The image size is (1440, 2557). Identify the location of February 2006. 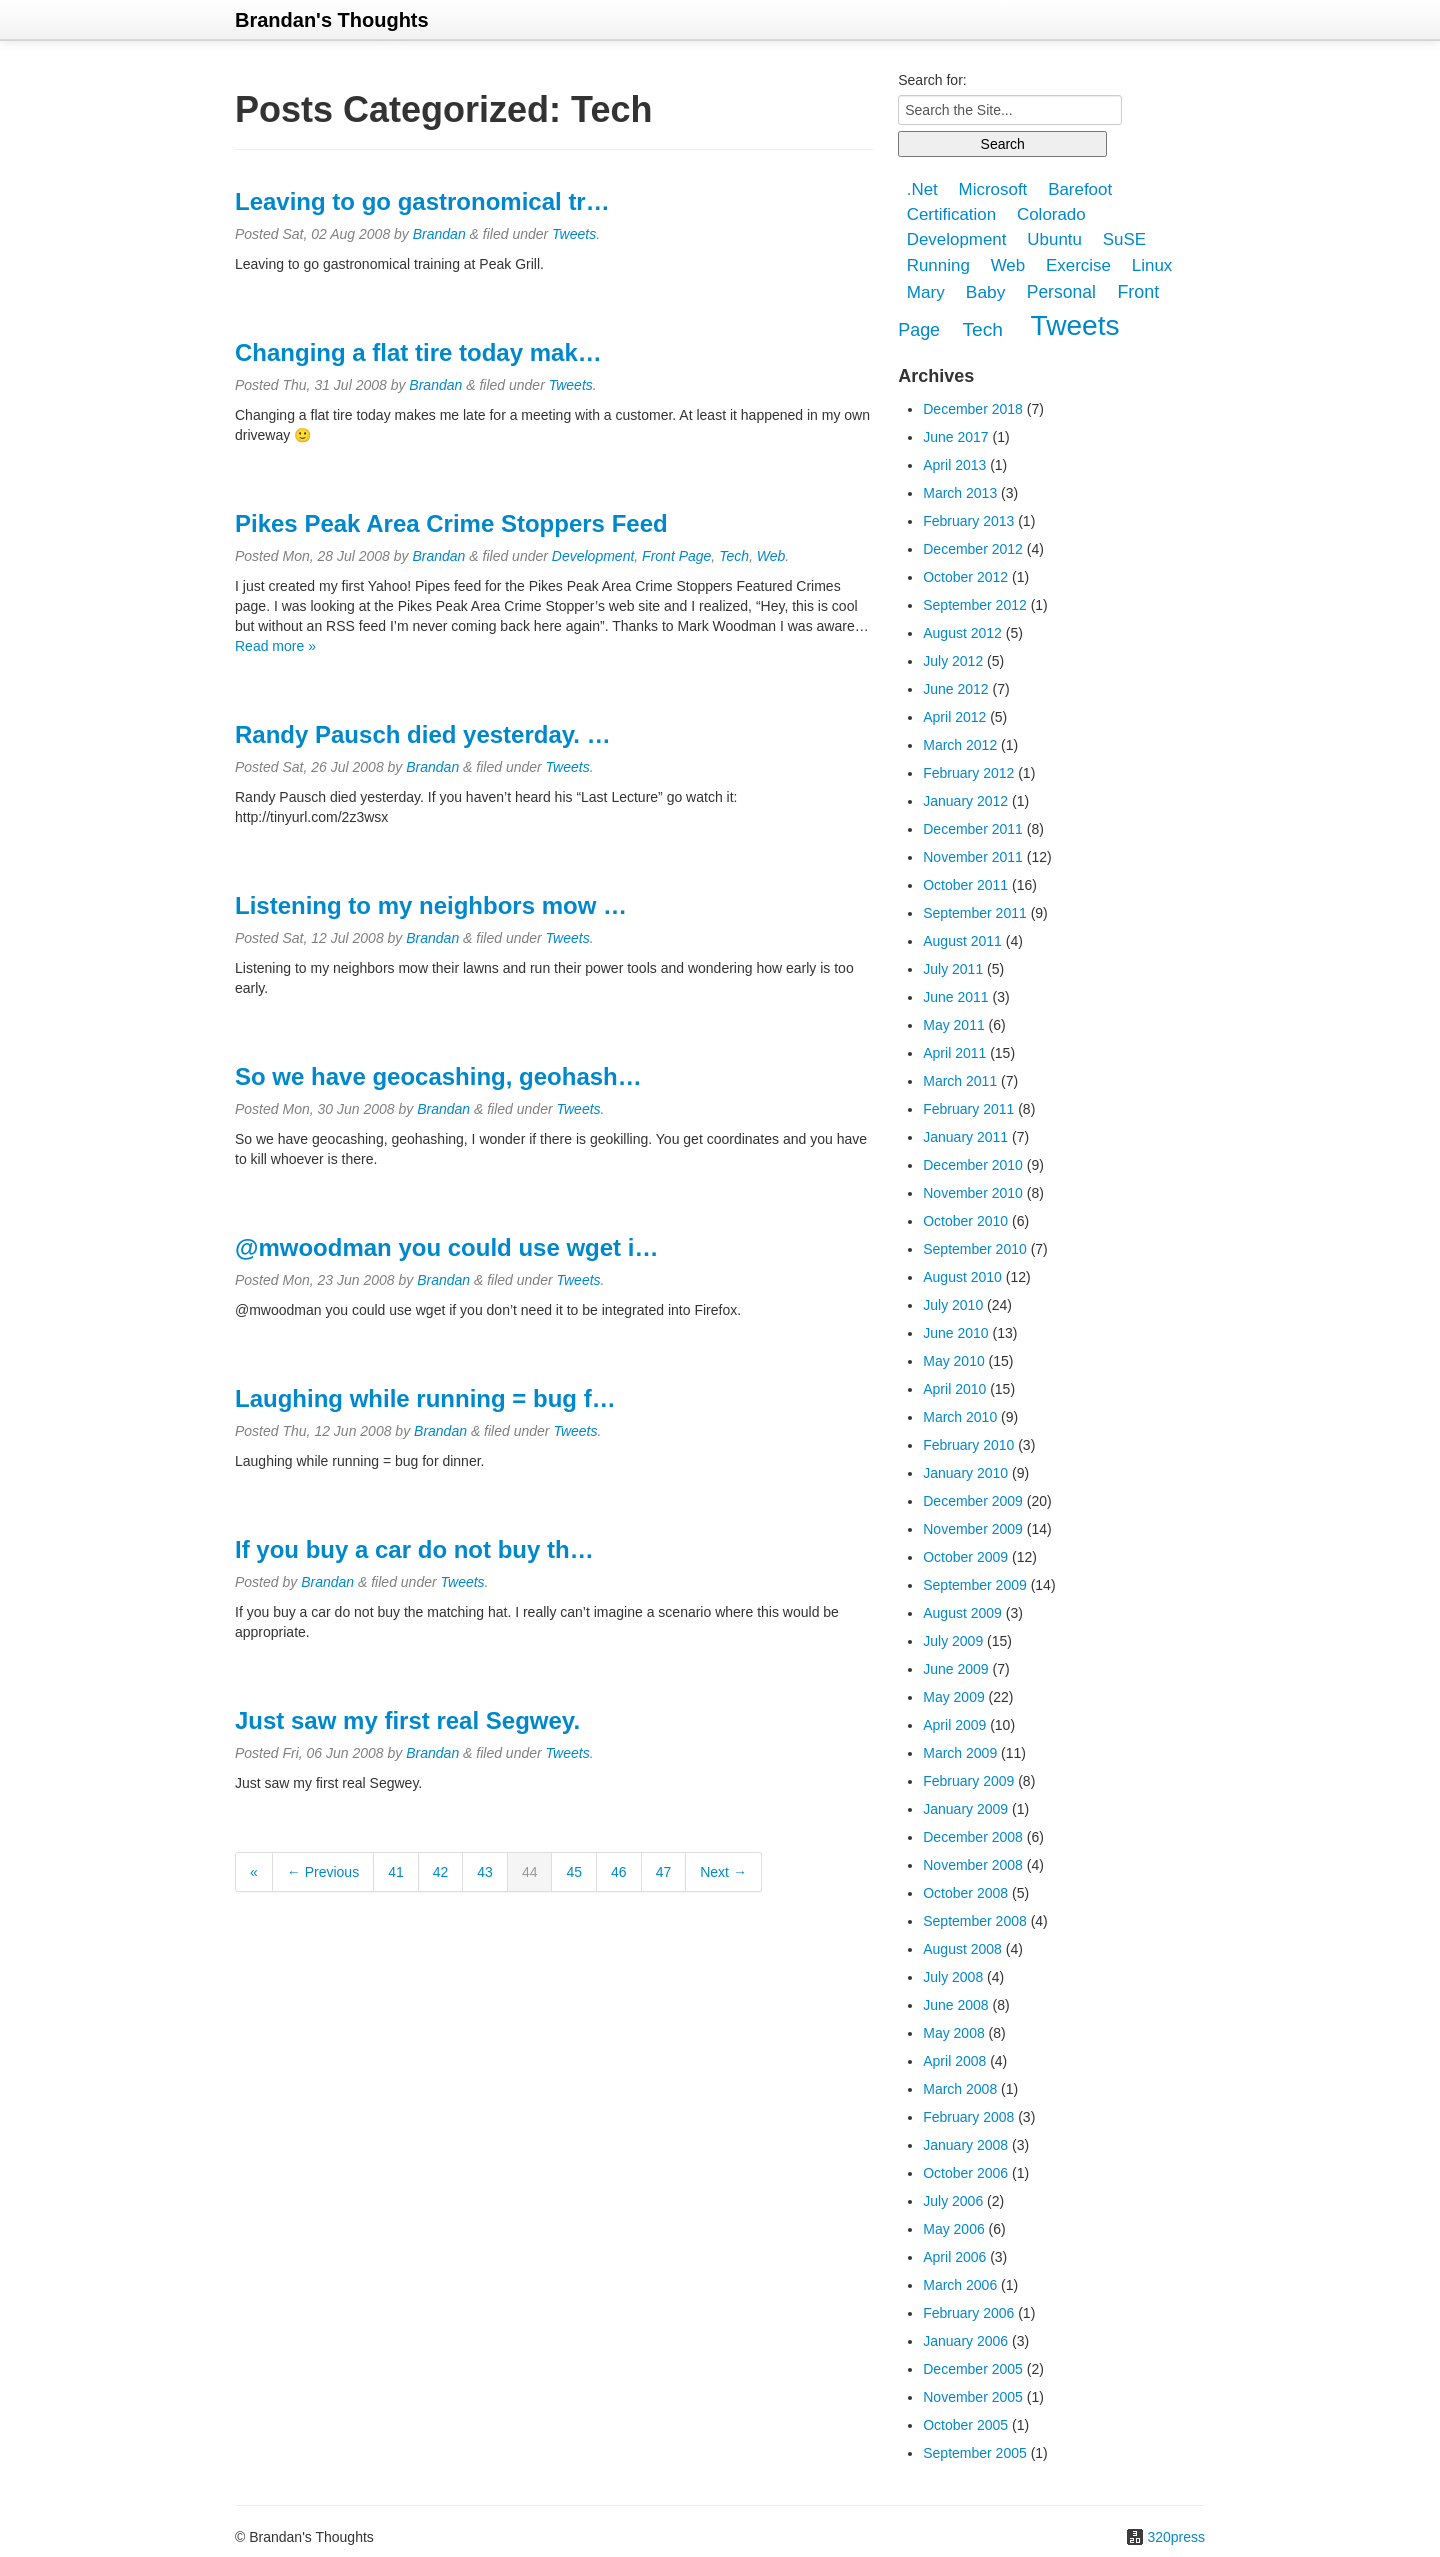
(968, 2313).